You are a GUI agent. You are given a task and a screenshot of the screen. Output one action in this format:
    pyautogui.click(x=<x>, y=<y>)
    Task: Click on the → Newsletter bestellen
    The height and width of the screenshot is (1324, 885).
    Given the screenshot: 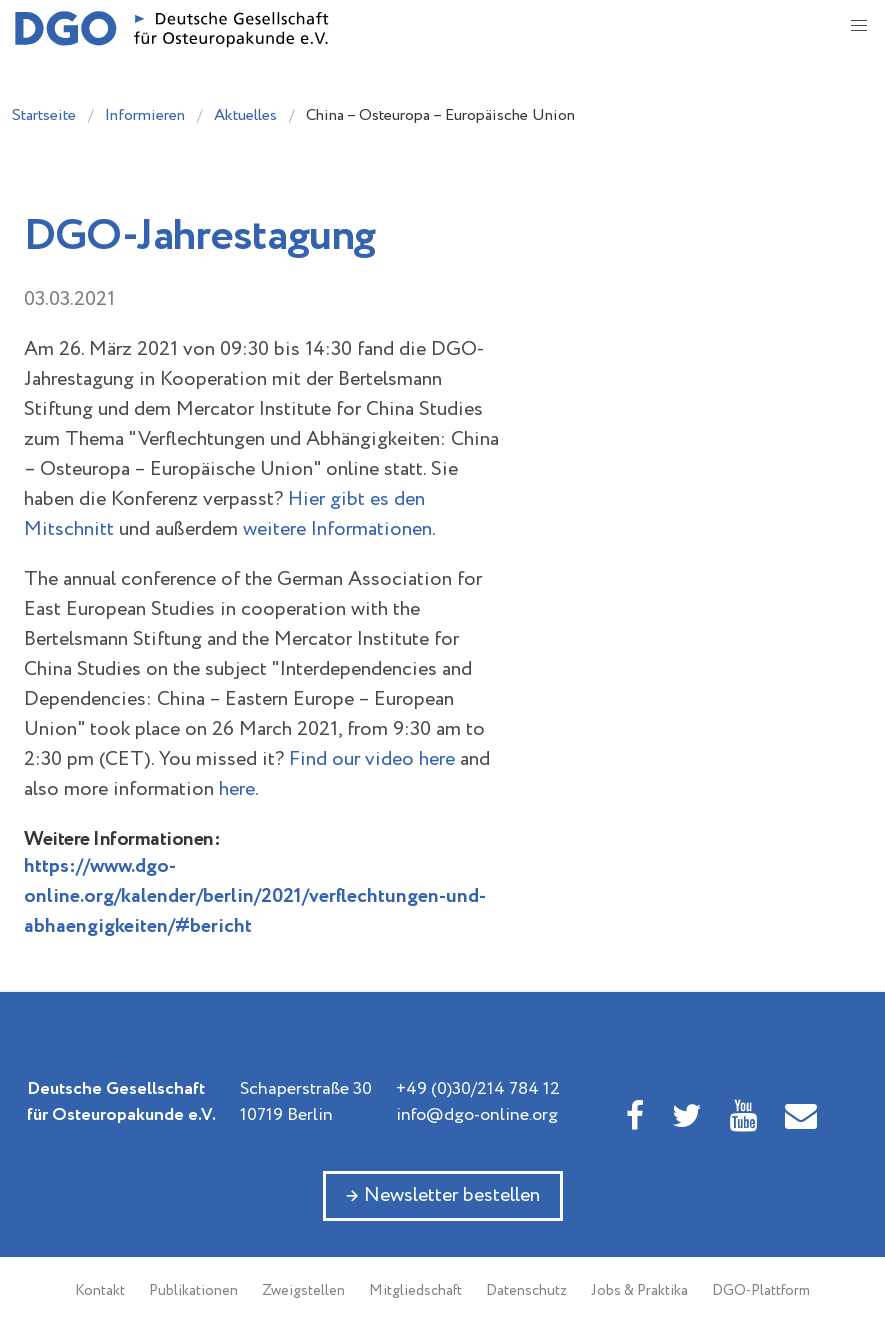 What is the action you would take?
    pyautogui.click(x=443, y=1195)
    